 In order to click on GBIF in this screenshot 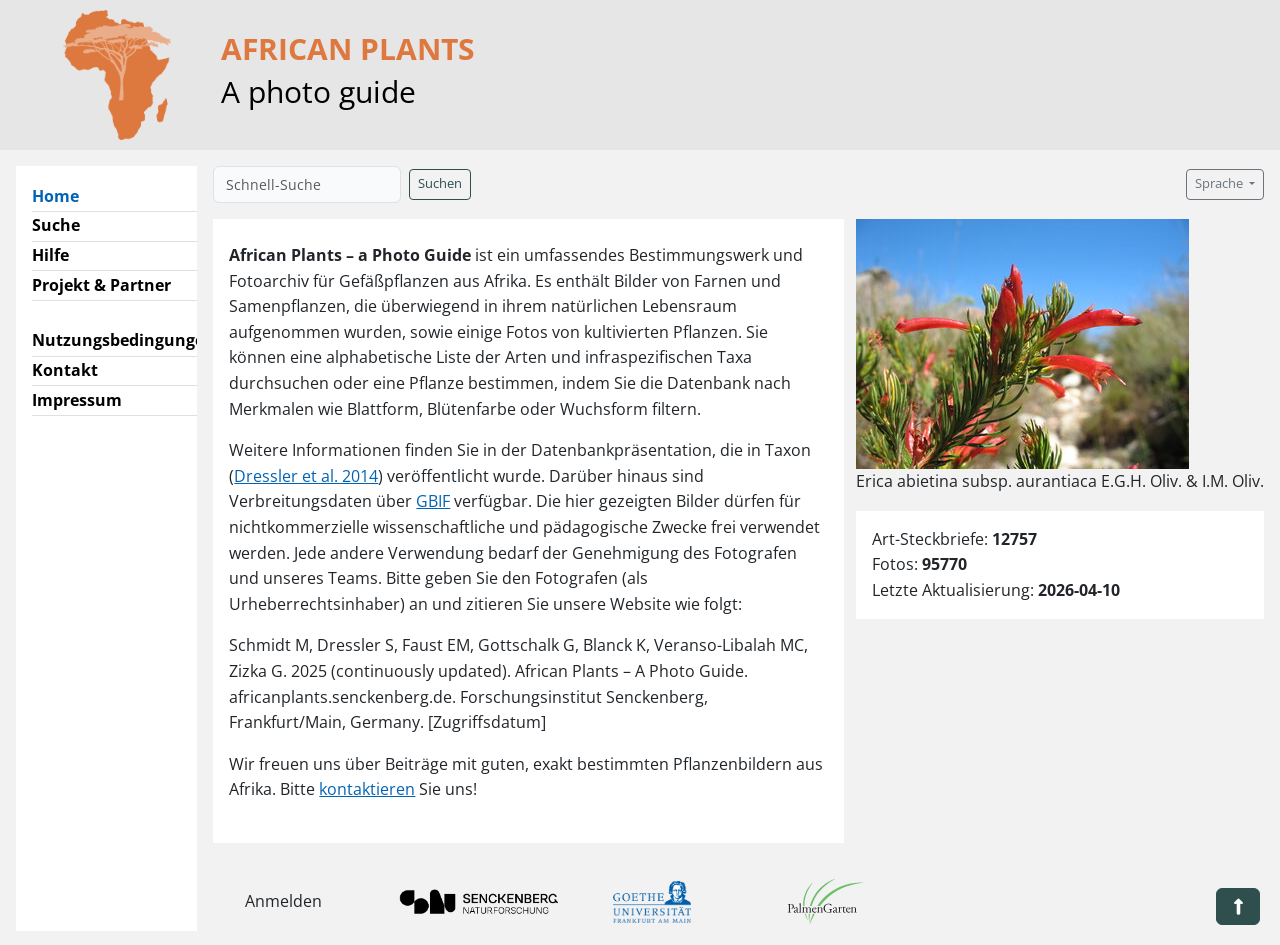, I will do `click(433, 501)`.